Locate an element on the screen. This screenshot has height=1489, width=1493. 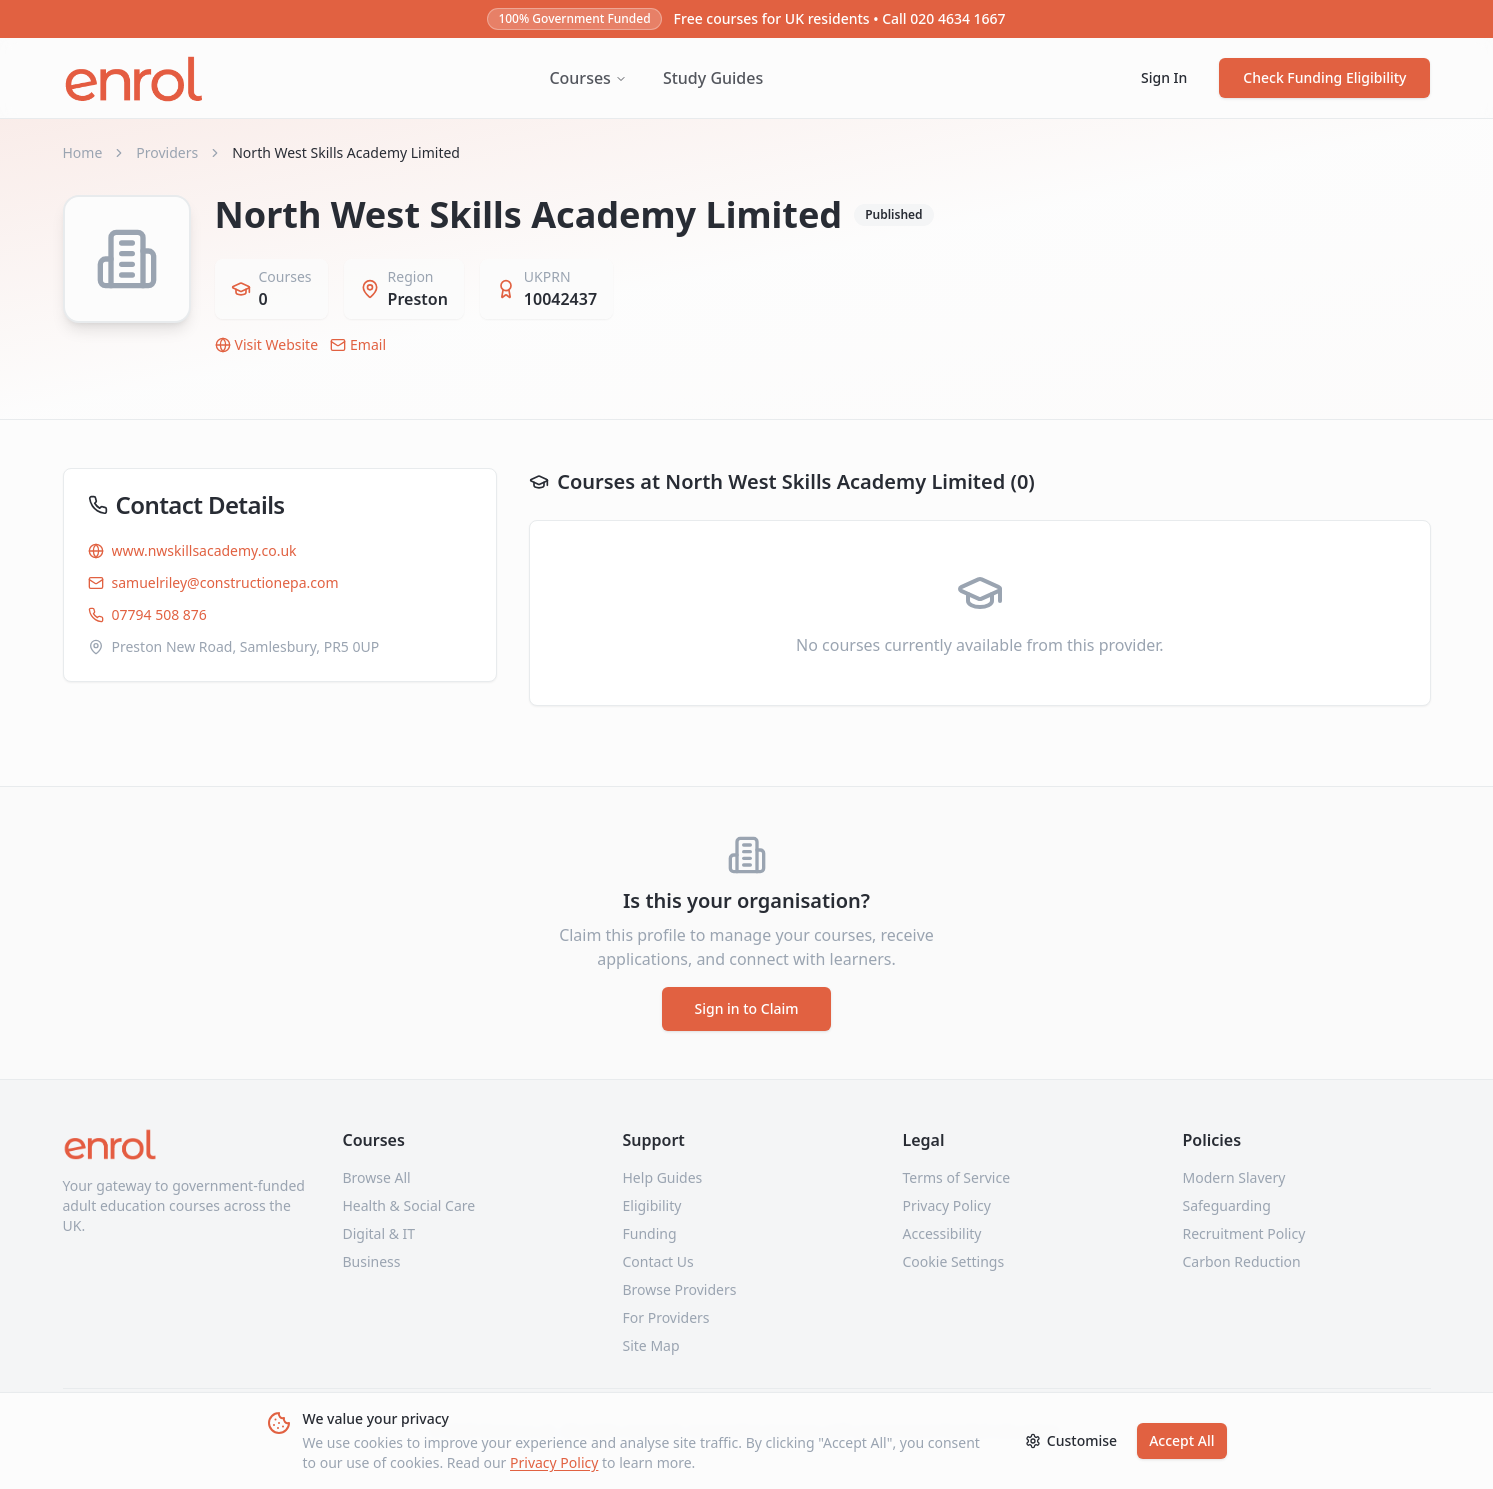
07794 508 876 is located at coordinates (147, 614).